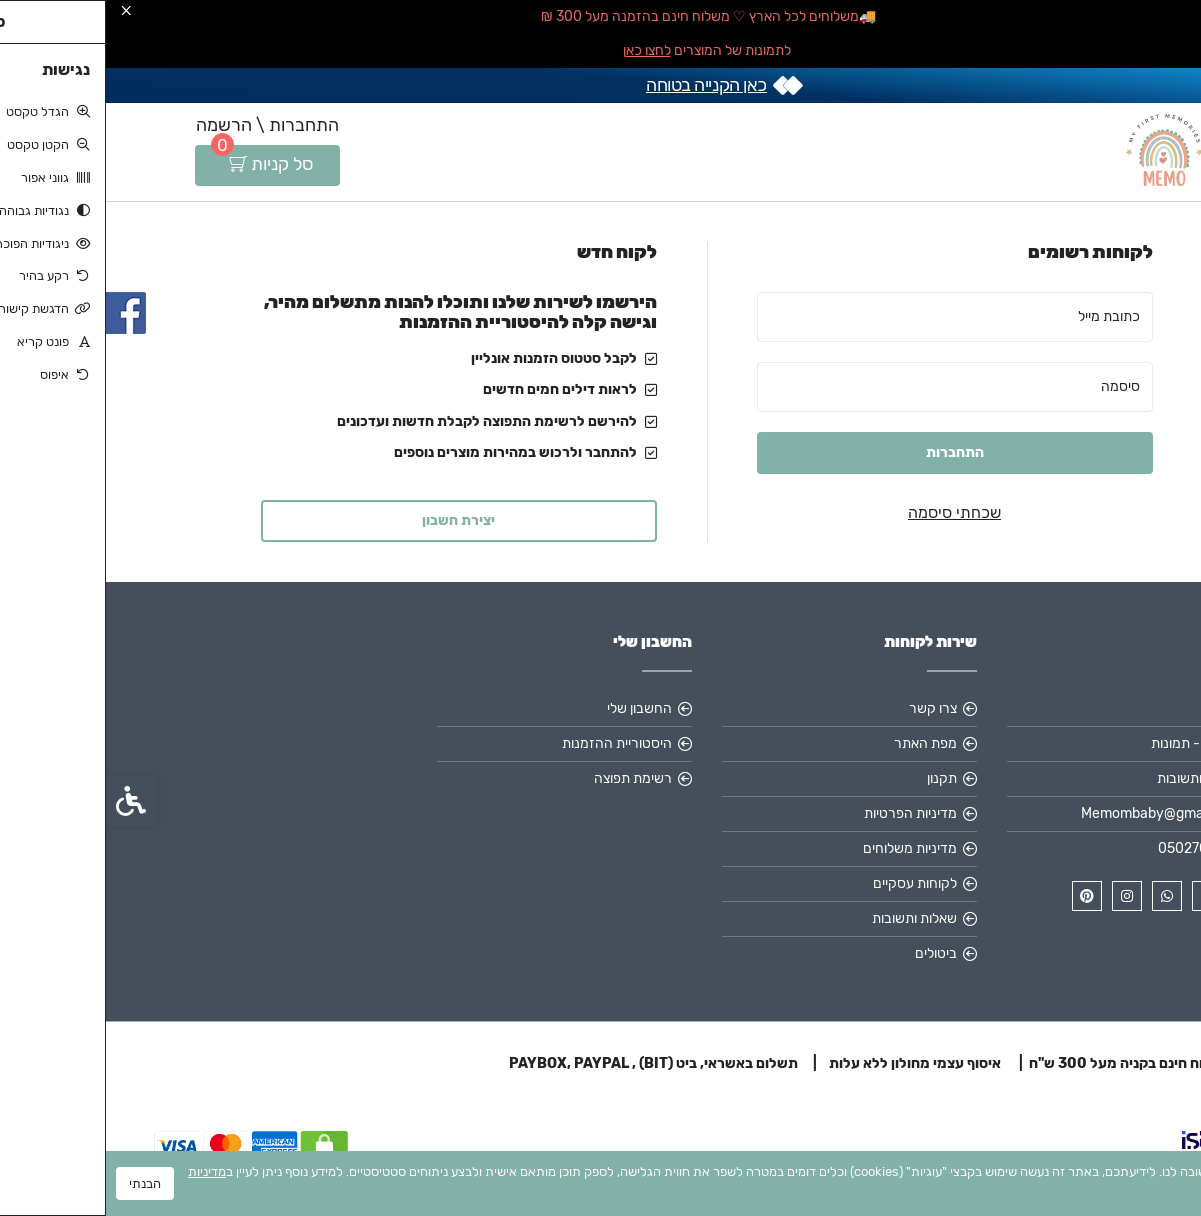 This screenshot has height=1216, width=1201. I want to click on יצירת חשבון [link], so click(352, 520).